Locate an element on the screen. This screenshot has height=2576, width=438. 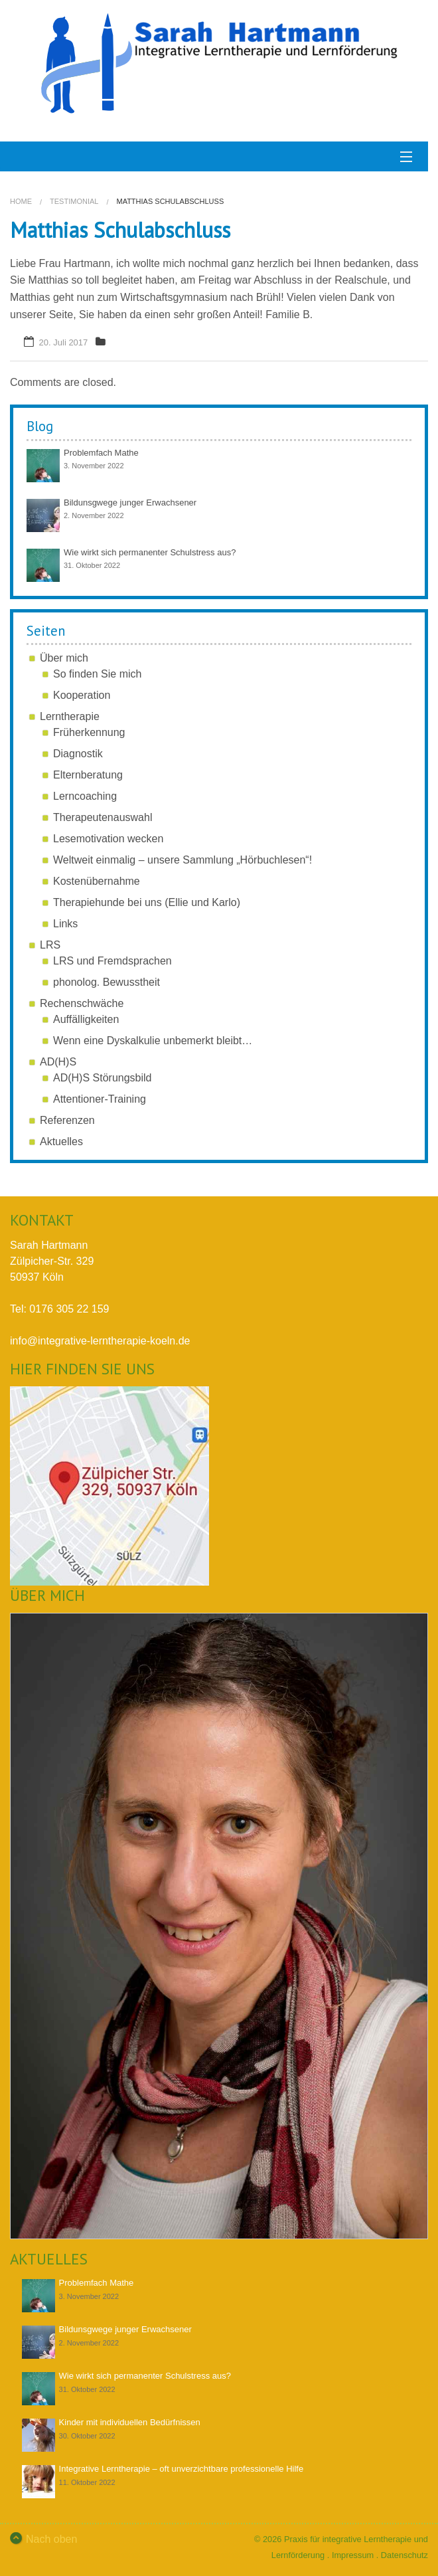
Impressum is located at coordinates (353, 2555).